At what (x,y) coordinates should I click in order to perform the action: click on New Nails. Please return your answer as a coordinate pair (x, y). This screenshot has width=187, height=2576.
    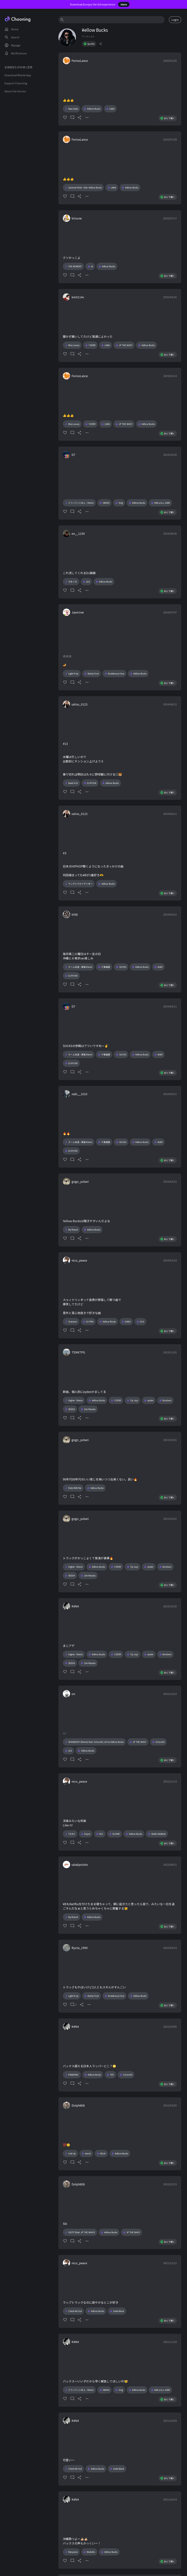
    Looking at the image, I should click on (71, 109).